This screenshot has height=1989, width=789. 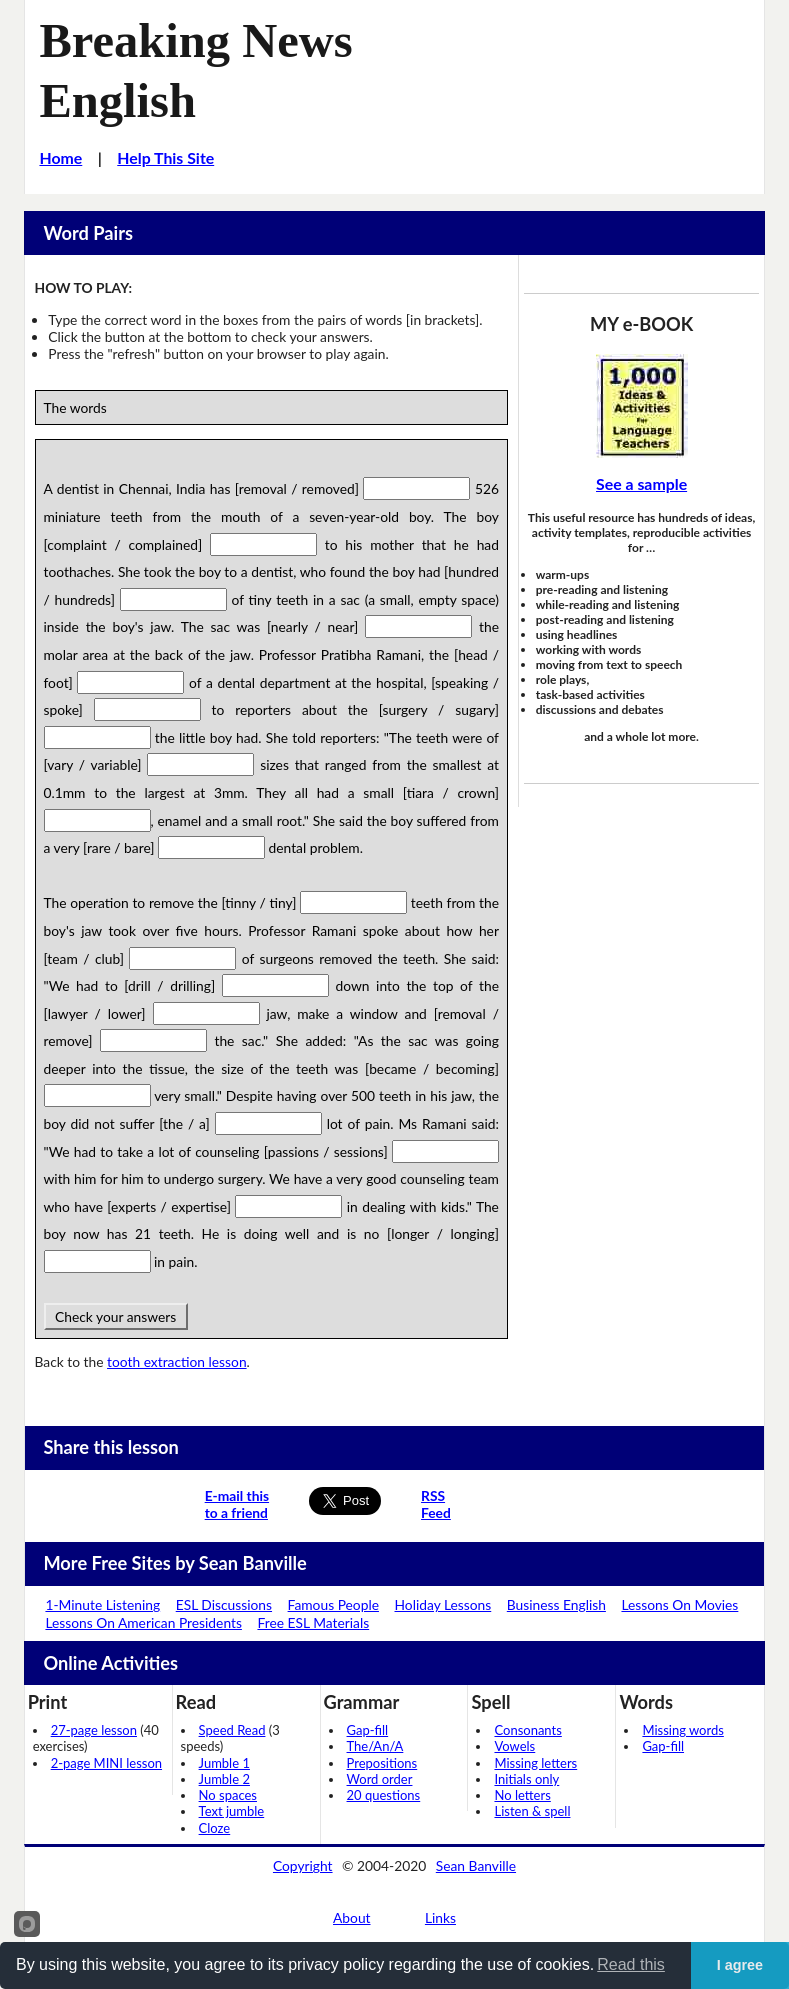 I want to click on No spaces, so click(x=228, y=1795).